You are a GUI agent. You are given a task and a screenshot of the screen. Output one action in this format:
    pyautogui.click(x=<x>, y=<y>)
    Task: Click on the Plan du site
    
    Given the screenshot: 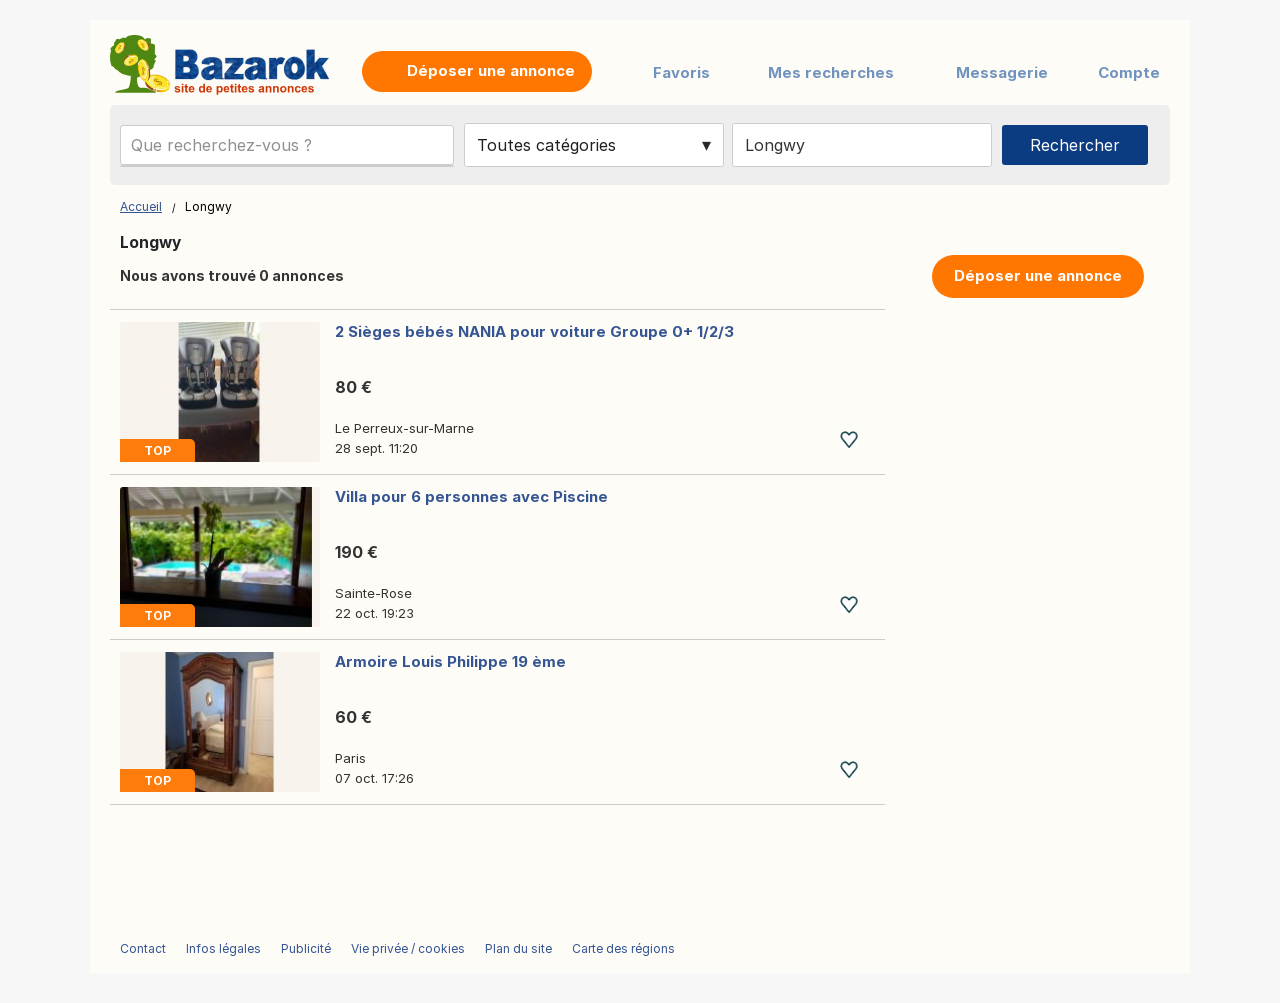 What is the action you would take?
    pyautogui.click(x=518, y=948)
    